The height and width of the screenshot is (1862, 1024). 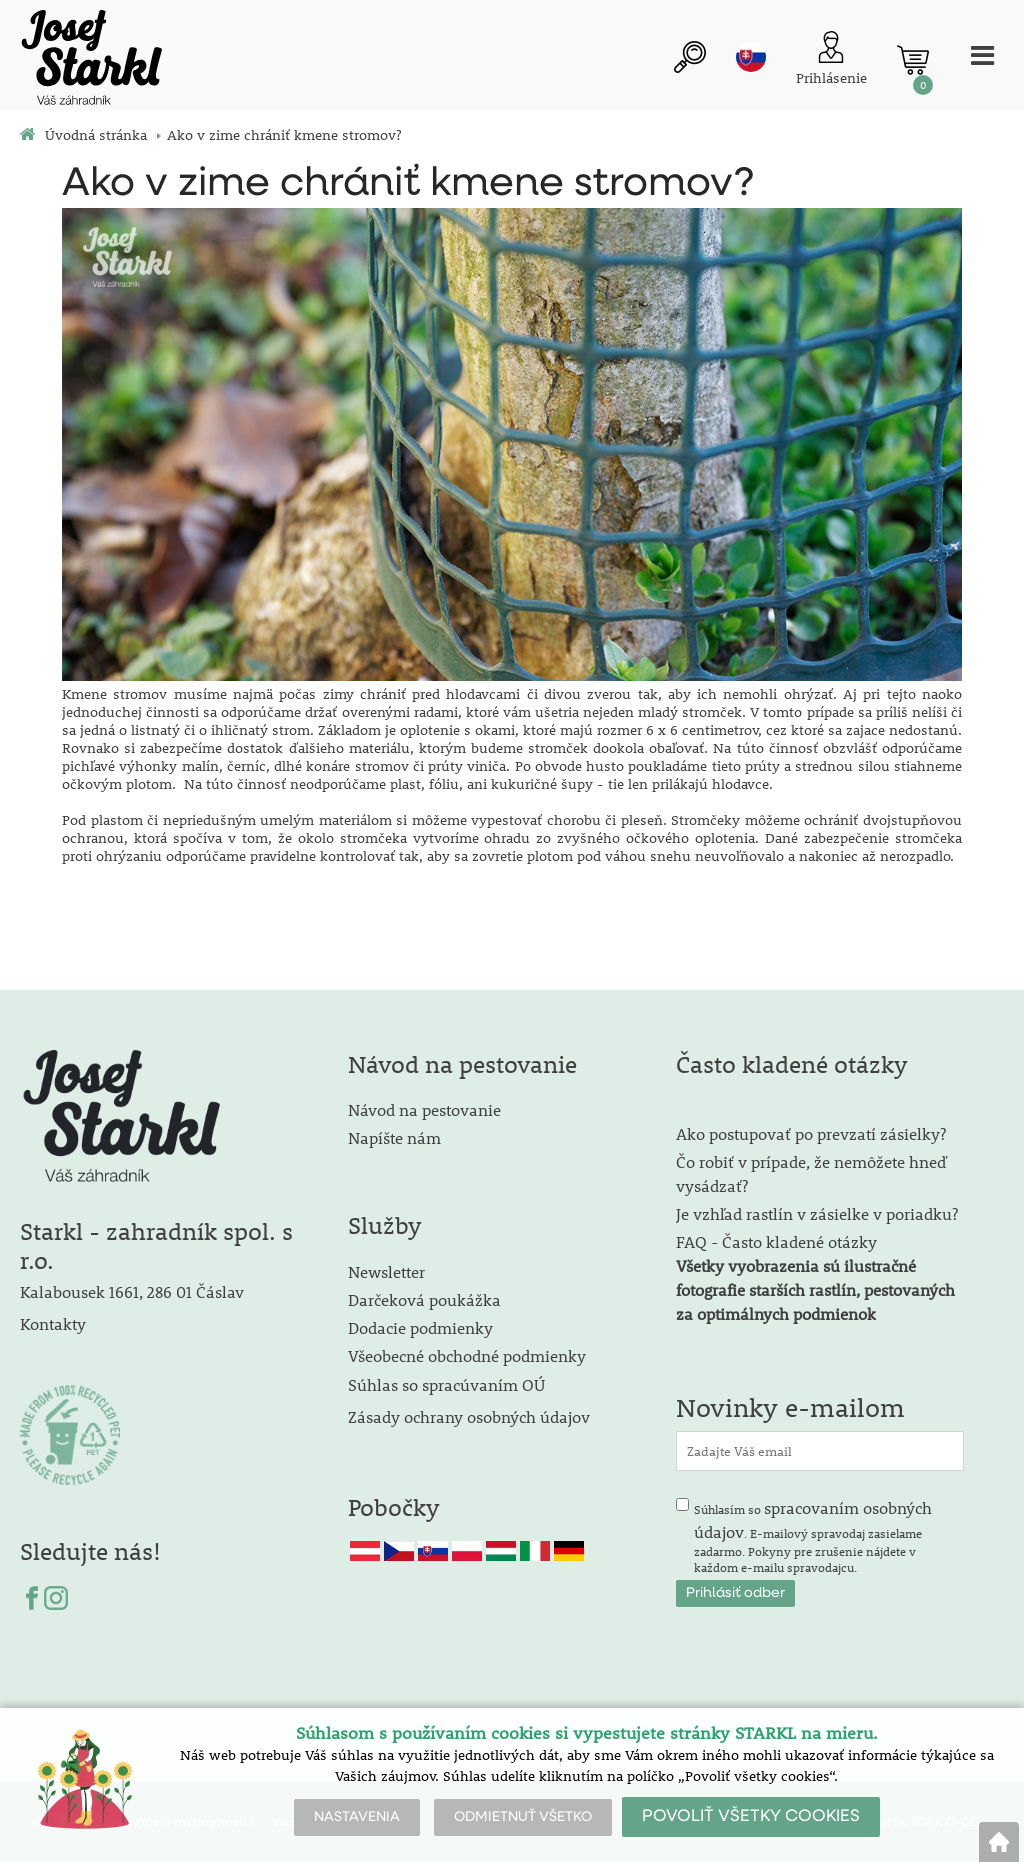 I want to click on Dodacie podmienky, so click(x=420, y=1327).